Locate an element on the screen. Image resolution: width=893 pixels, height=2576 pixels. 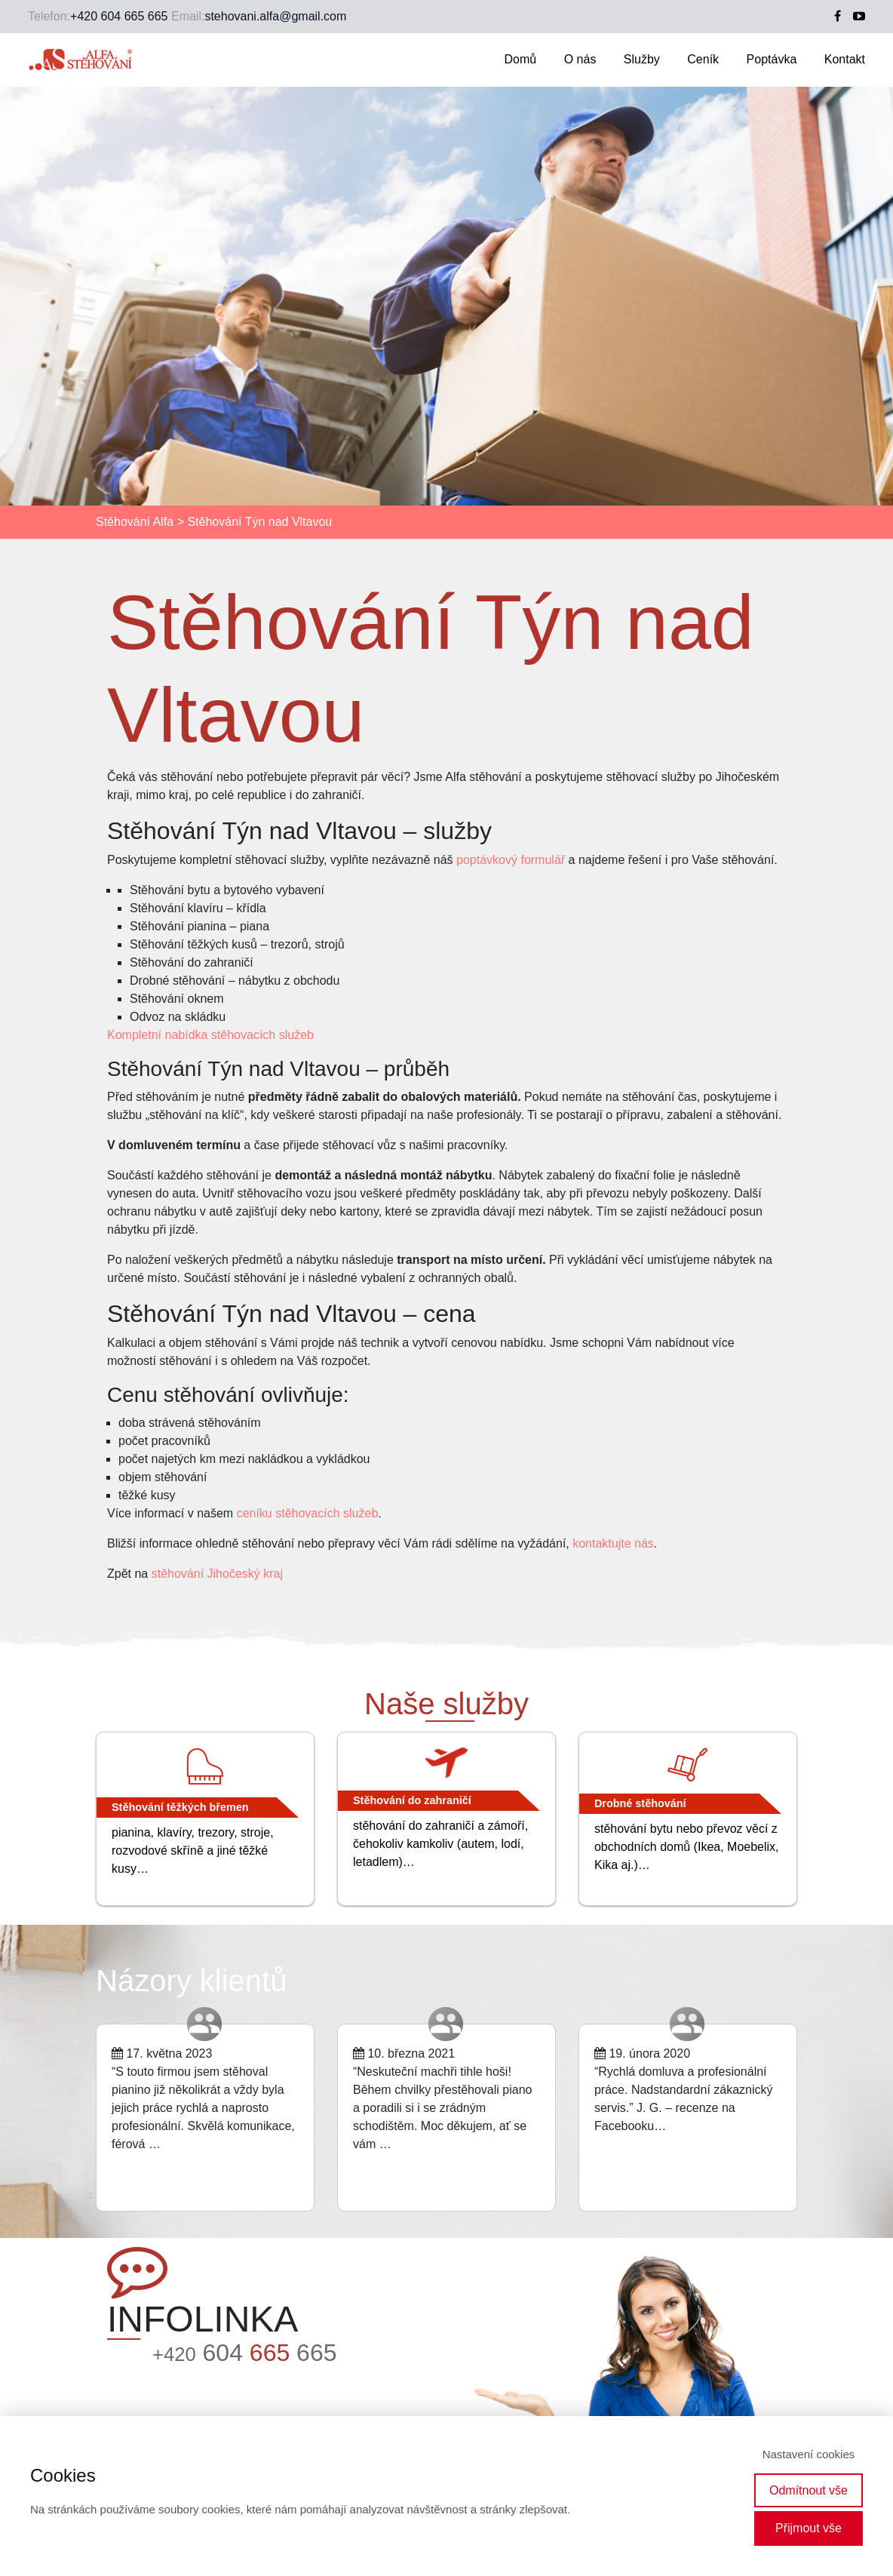
Poptávka is located at coordinates (772, 59).